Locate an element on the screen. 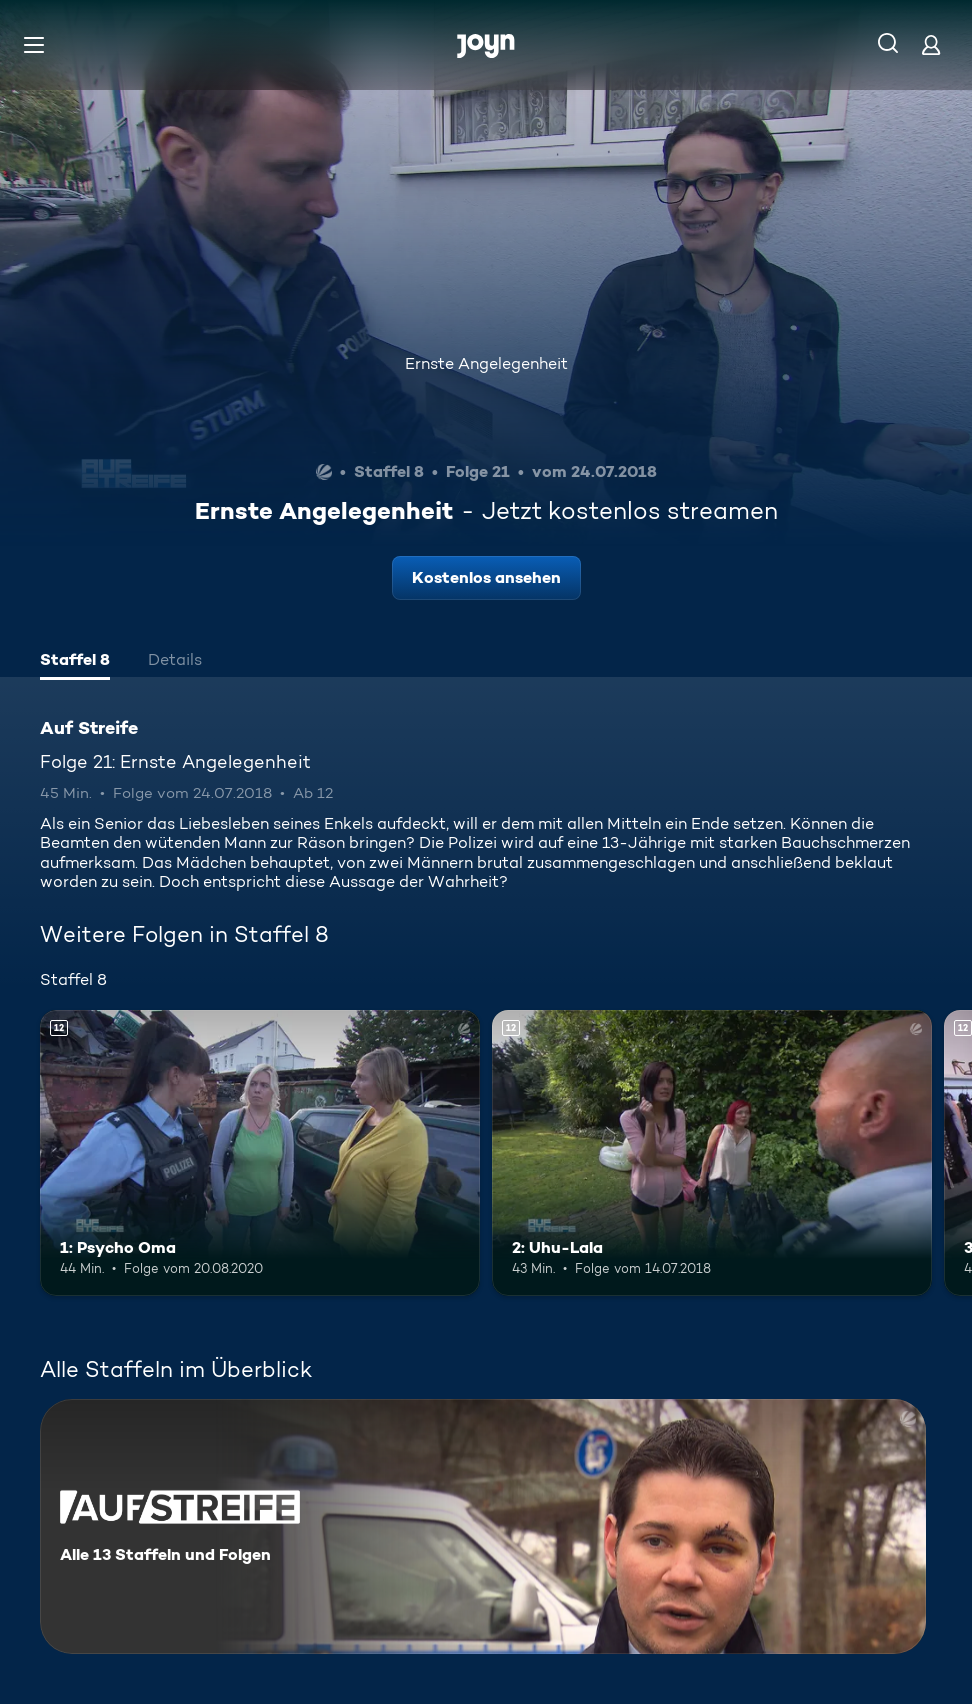 The height and width of the screenshot is (1704, 972). [Login] is located at coordinates (931, 44).